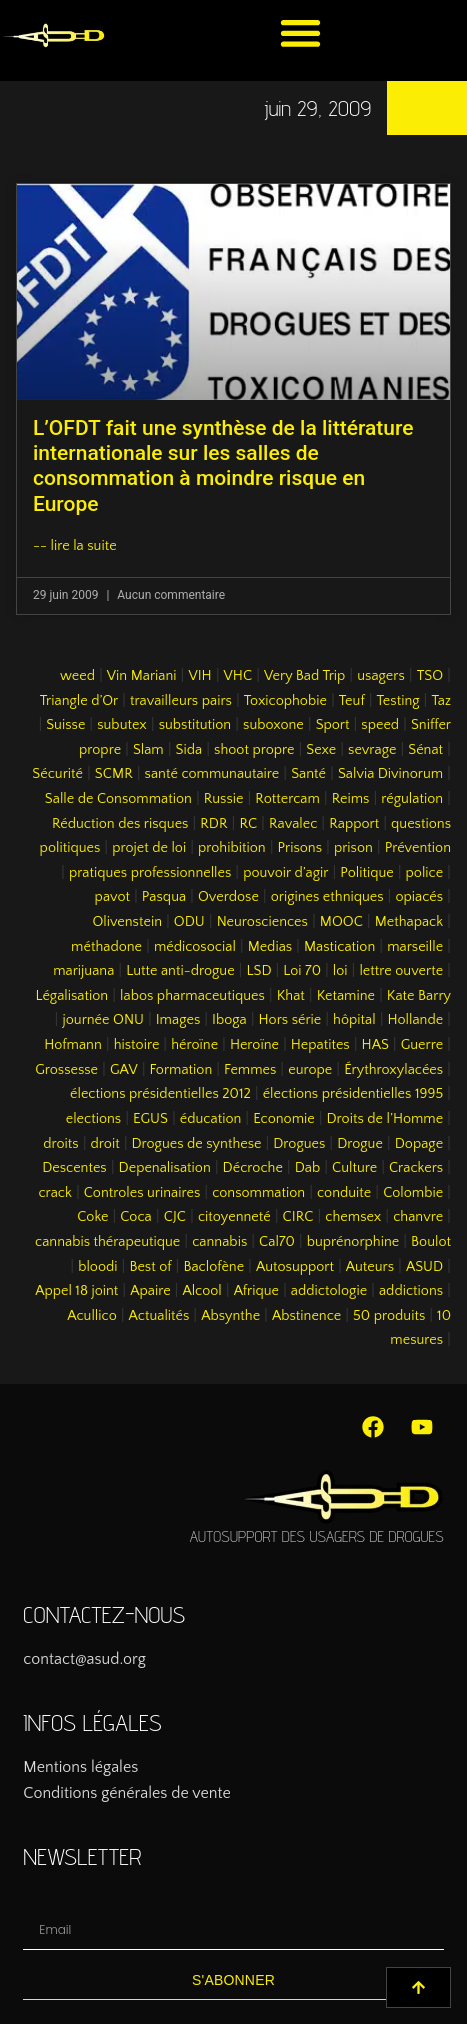 The width and height of the screenshot is (467, 2024). What do you see at coordinates (136, 1217) in the screenshot?
I see `Coca` at bounding box center [136, 1217].